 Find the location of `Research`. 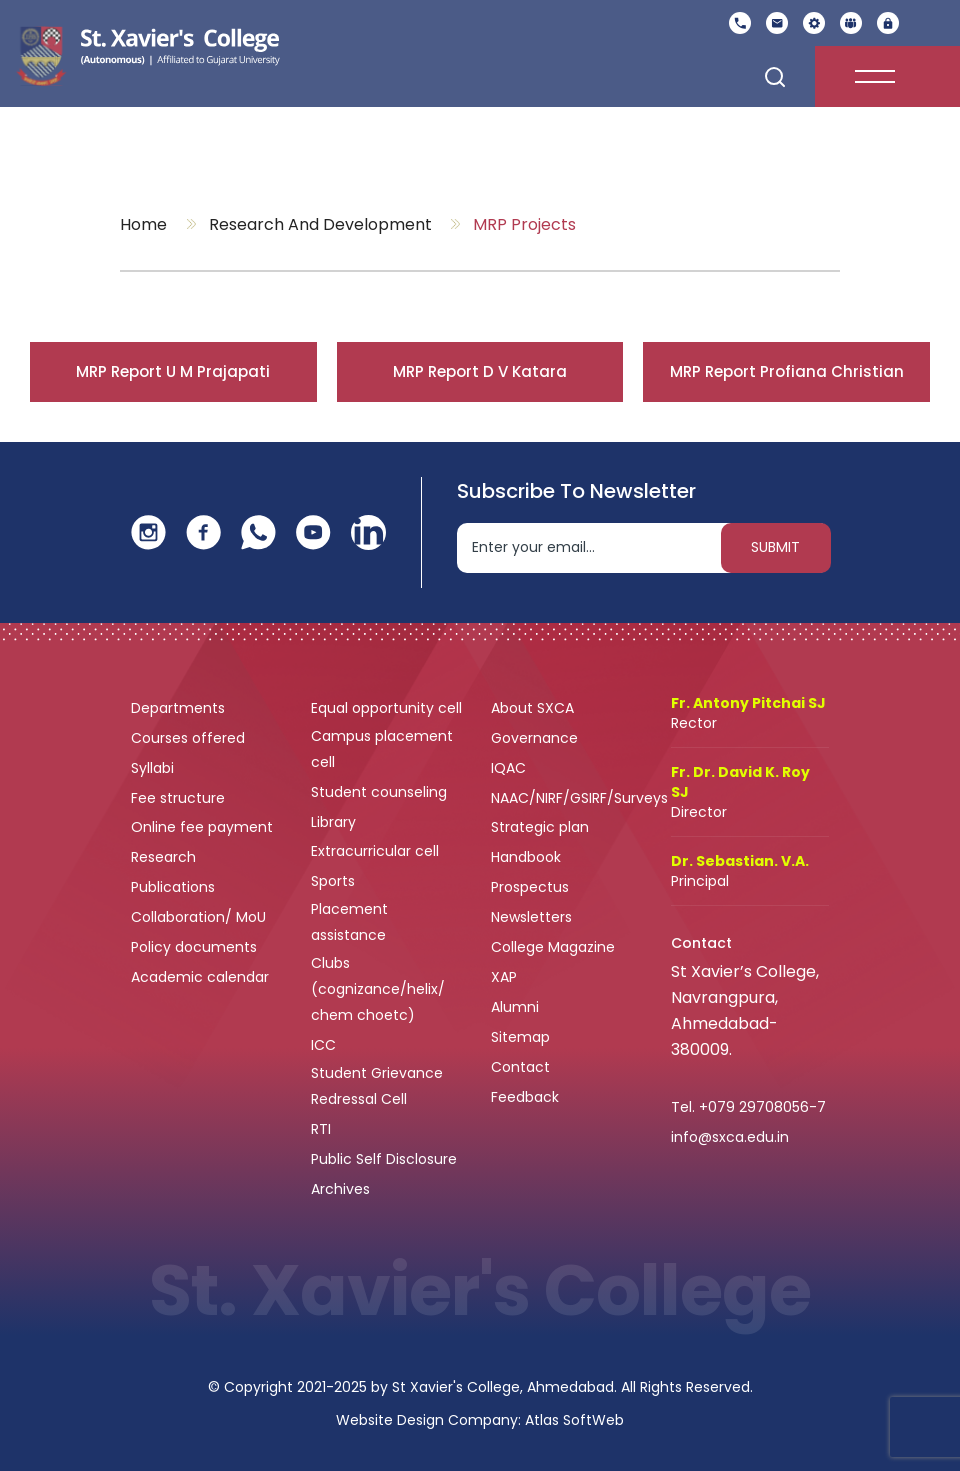

Research is located at coordinates (163, 857).